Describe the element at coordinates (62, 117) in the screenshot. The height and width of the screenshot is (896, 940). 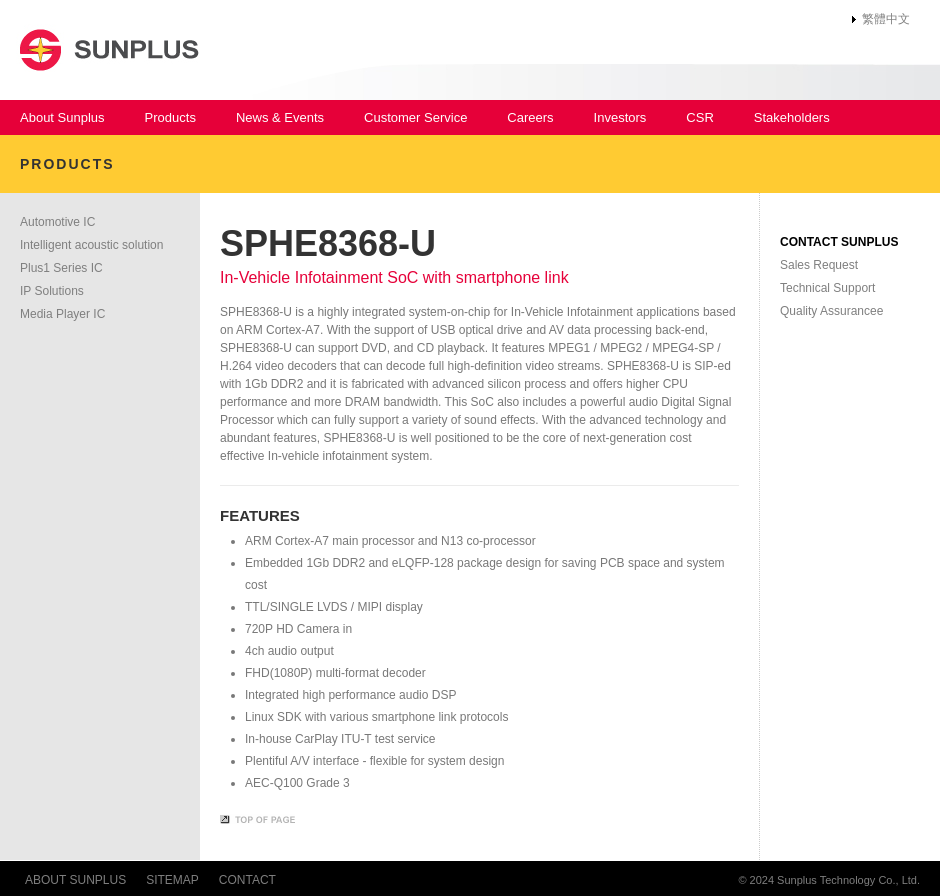
I see `About Sunplus` at that location.